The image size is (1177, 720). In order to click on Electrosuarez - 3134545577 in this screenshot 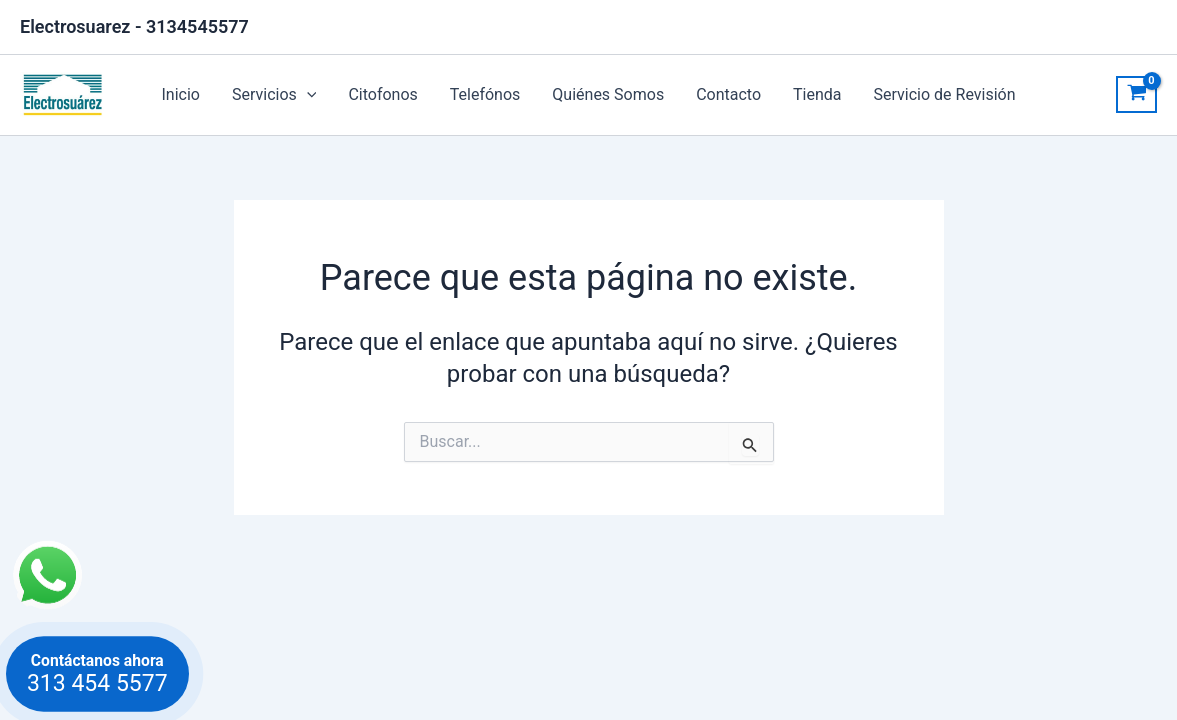, I will do `click(134, 26)`.